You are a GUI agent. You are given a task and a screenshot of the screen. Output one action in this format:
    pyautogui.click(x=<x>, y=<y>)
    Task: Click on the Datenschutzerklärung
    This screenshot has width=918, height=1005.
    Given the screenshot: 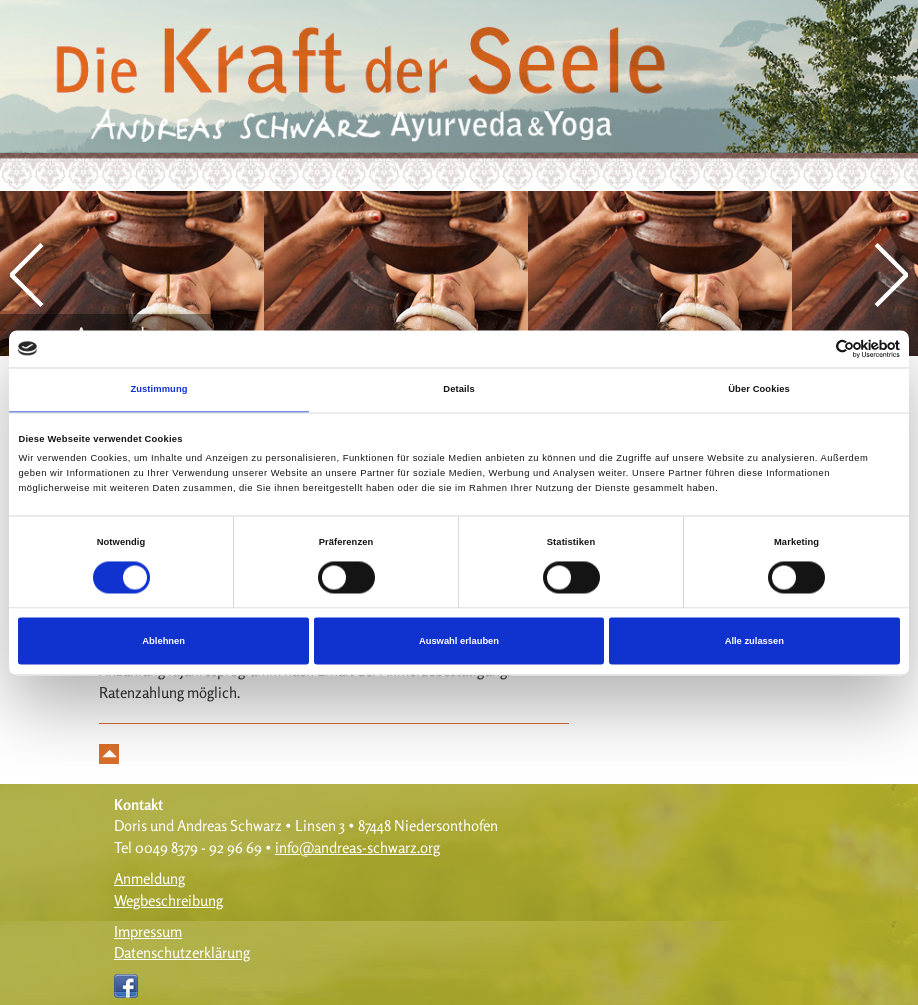 What is the action you would take?
    pyautogui.click(x=182, y=952)
    